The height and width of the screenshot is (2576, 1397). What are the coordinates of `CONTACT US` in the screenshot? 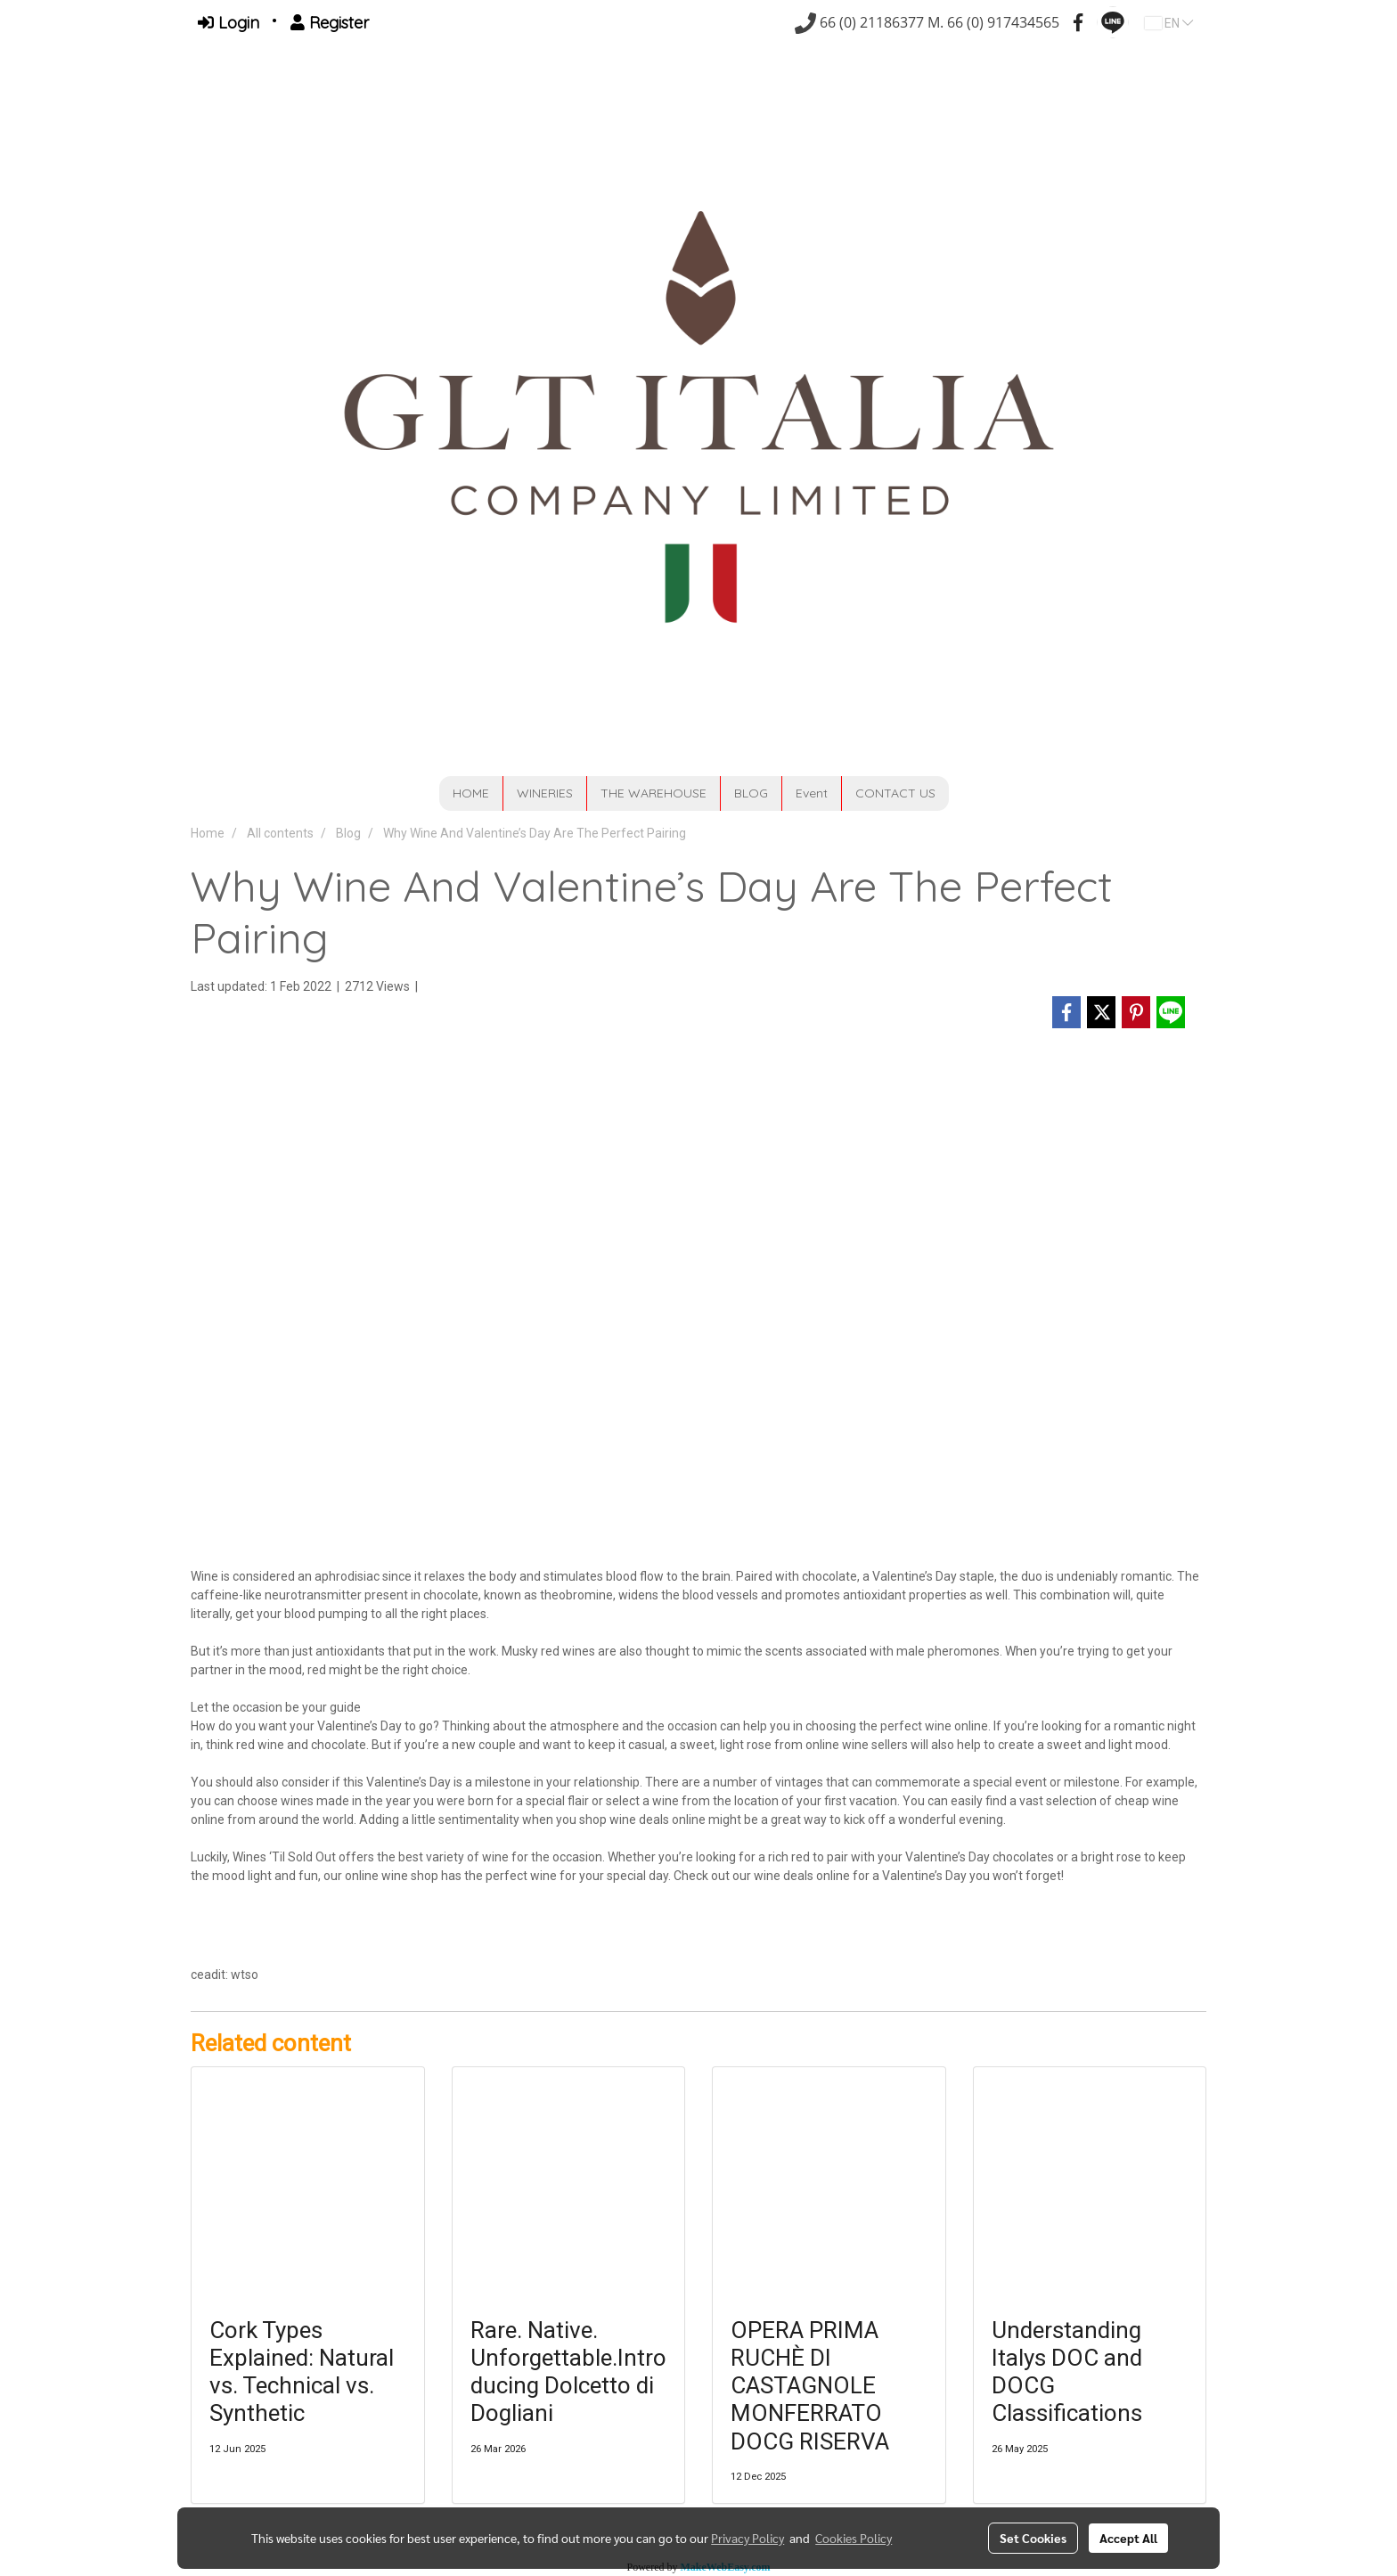 It's located at (895, 793).